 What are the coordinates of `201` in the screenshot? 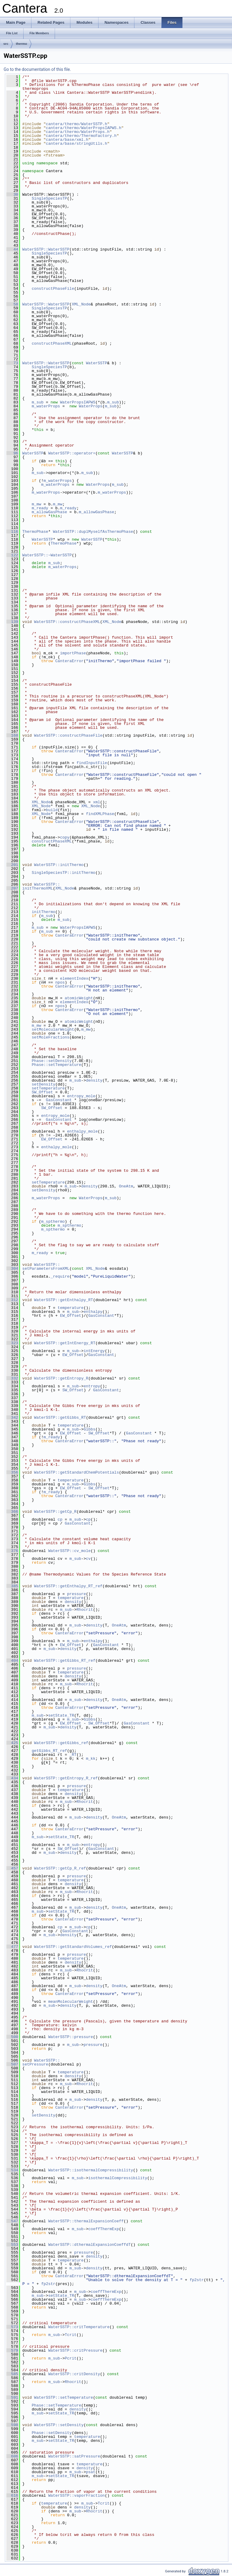 It's located at (12, 865).